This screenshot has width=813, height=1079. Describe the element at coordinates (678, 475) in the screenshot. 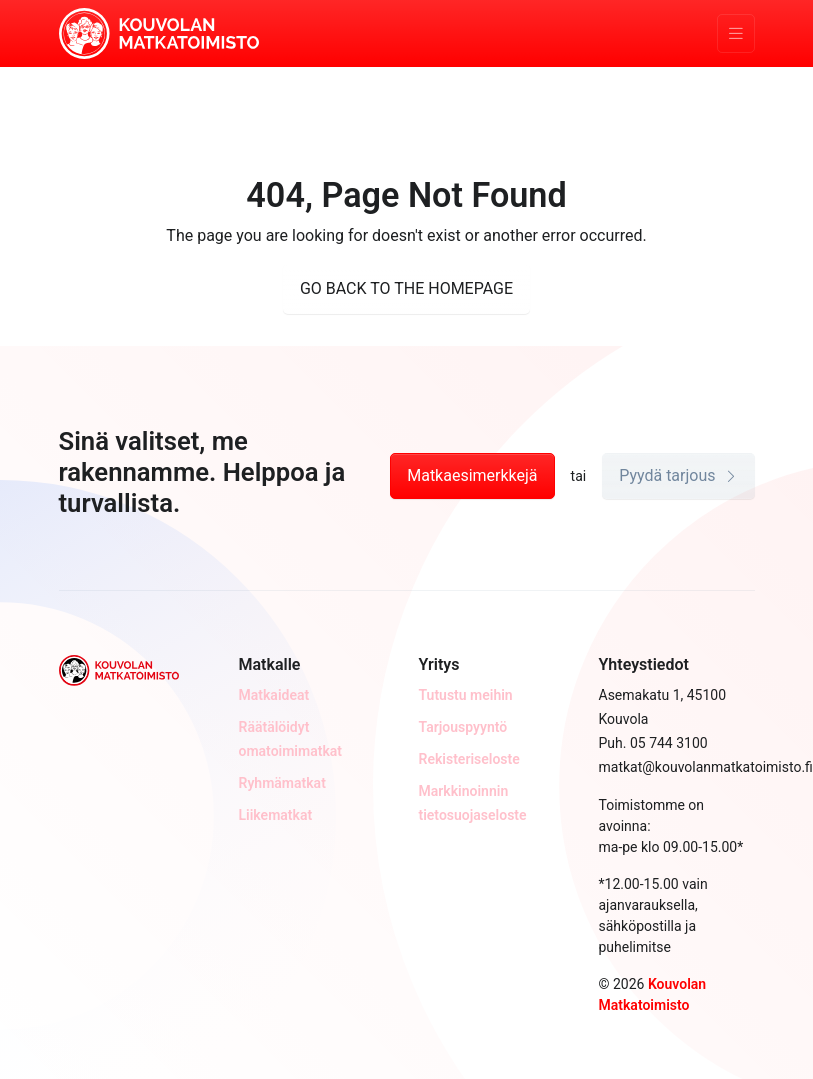

I see `Pyydä tarjous` at that location.